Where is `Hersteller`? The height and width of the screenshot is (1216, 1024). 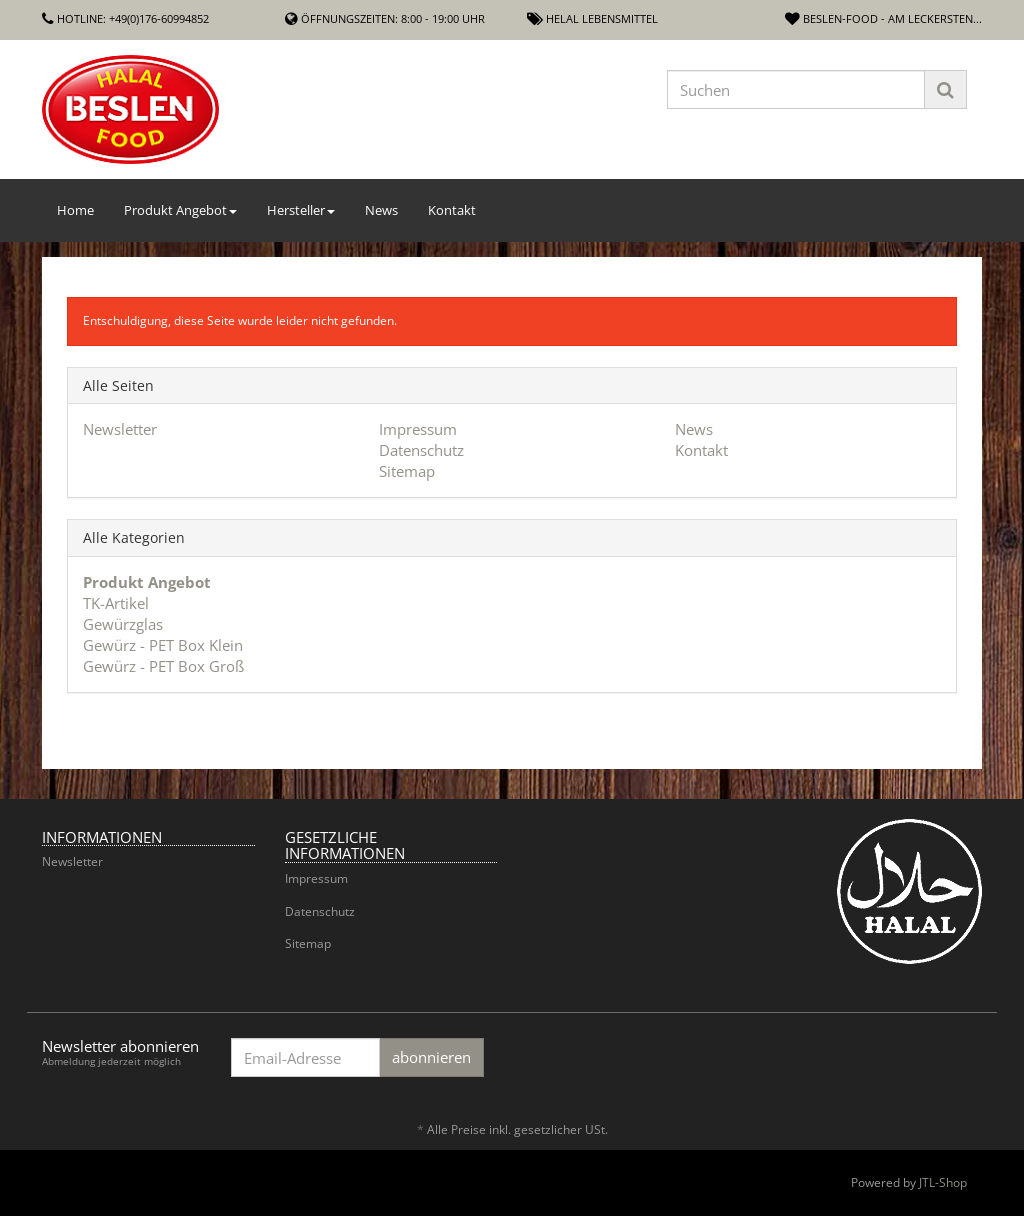 Hersteller is located at coordinates (301, 210).